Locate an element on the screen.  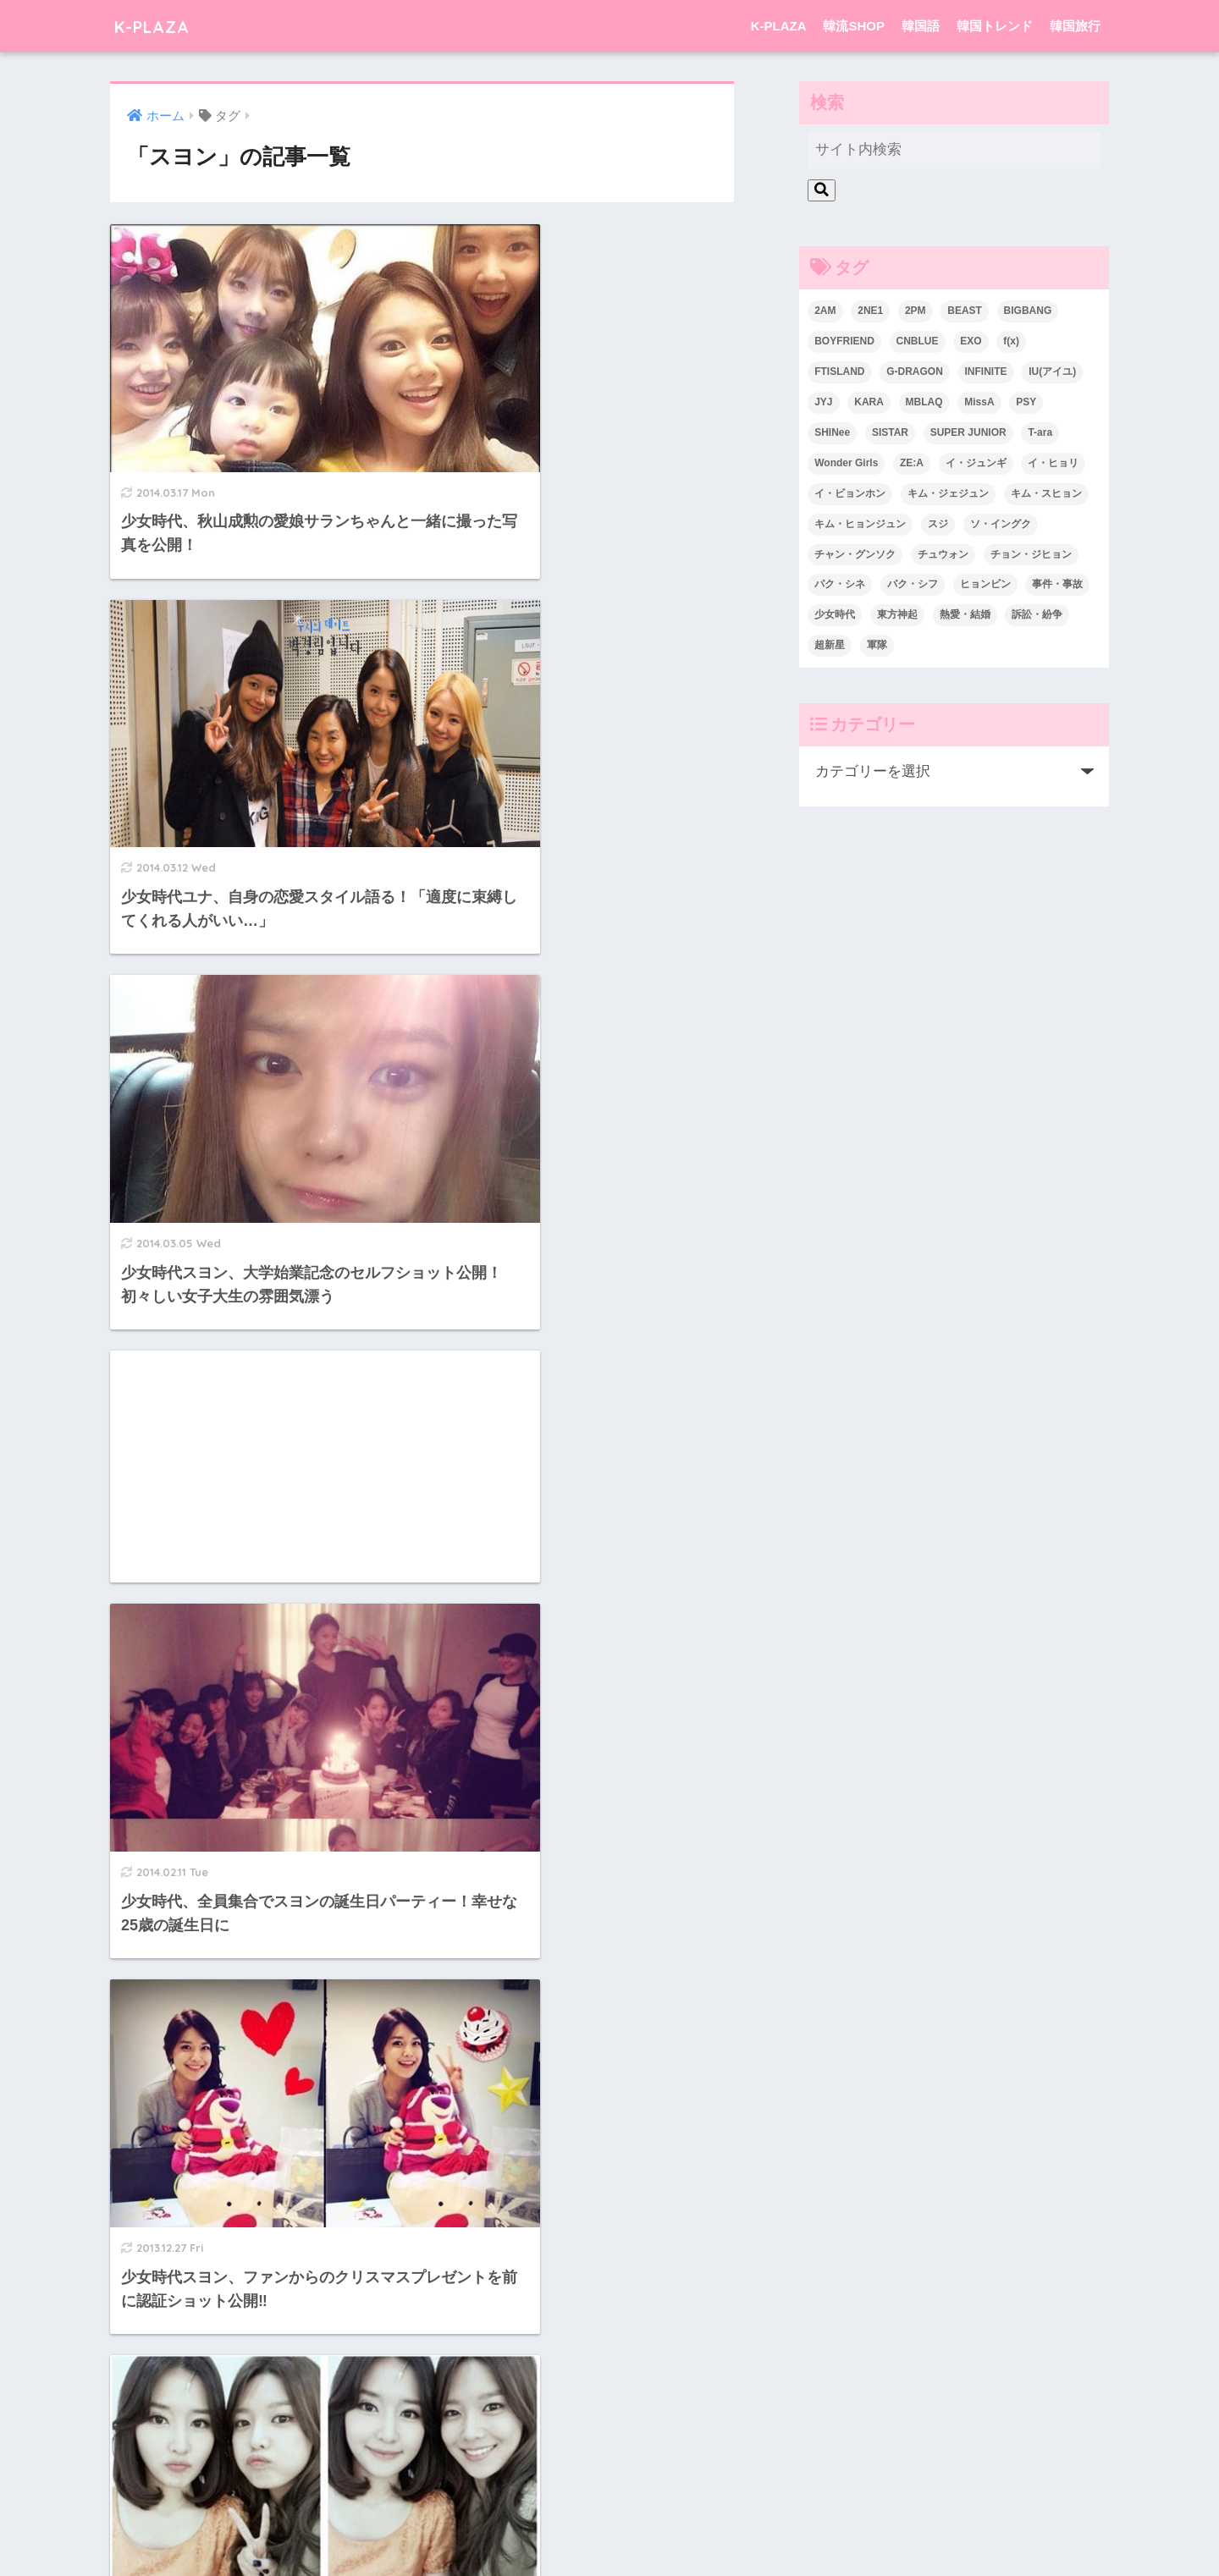
SUPER JUNIOR [SUPER JUNIOR (106個の項目)] is located at coordinates (968, 432).